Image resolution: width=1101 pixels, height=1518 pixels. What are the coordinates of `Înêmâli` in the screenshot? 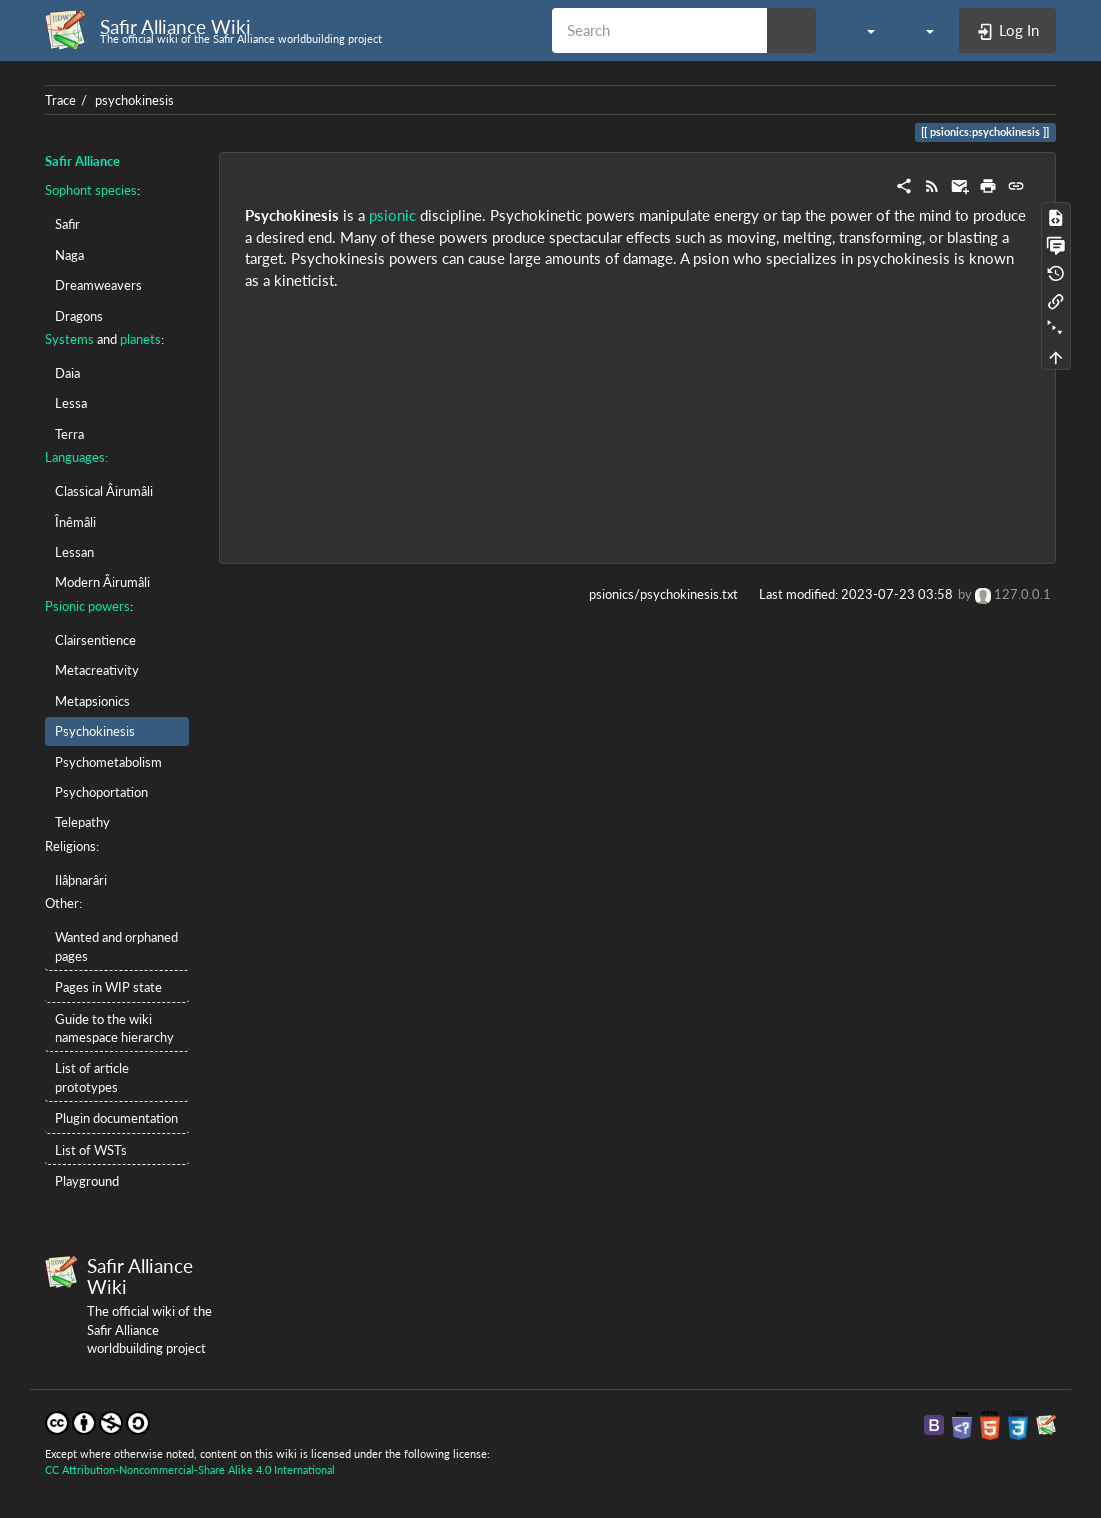 It's located at (75, 522).